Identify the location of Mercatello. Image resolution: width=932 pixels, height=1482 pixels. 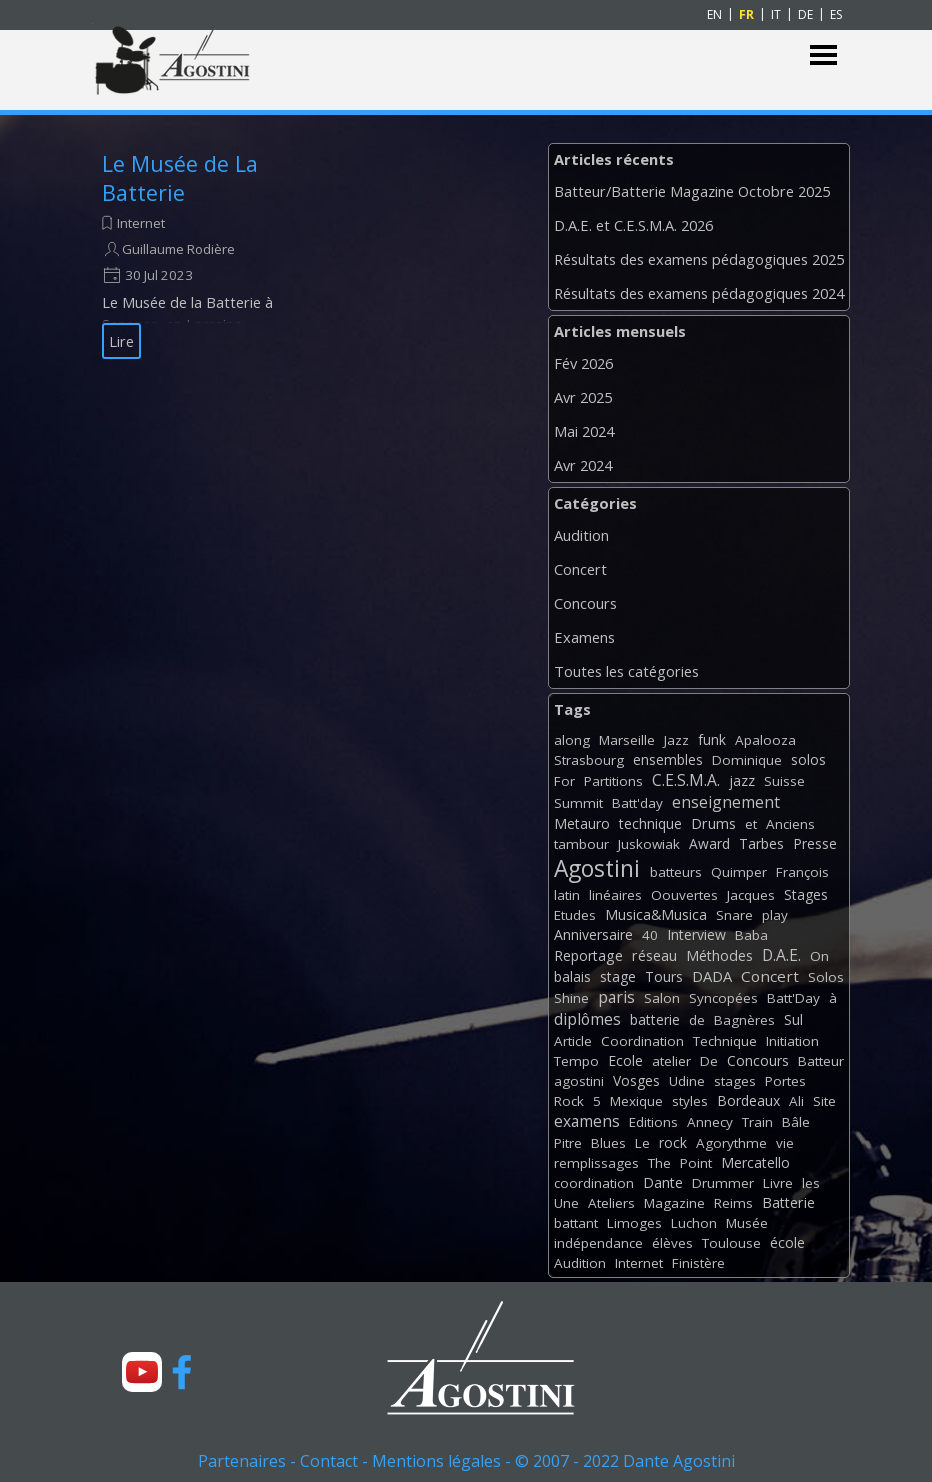
(755, 1162).